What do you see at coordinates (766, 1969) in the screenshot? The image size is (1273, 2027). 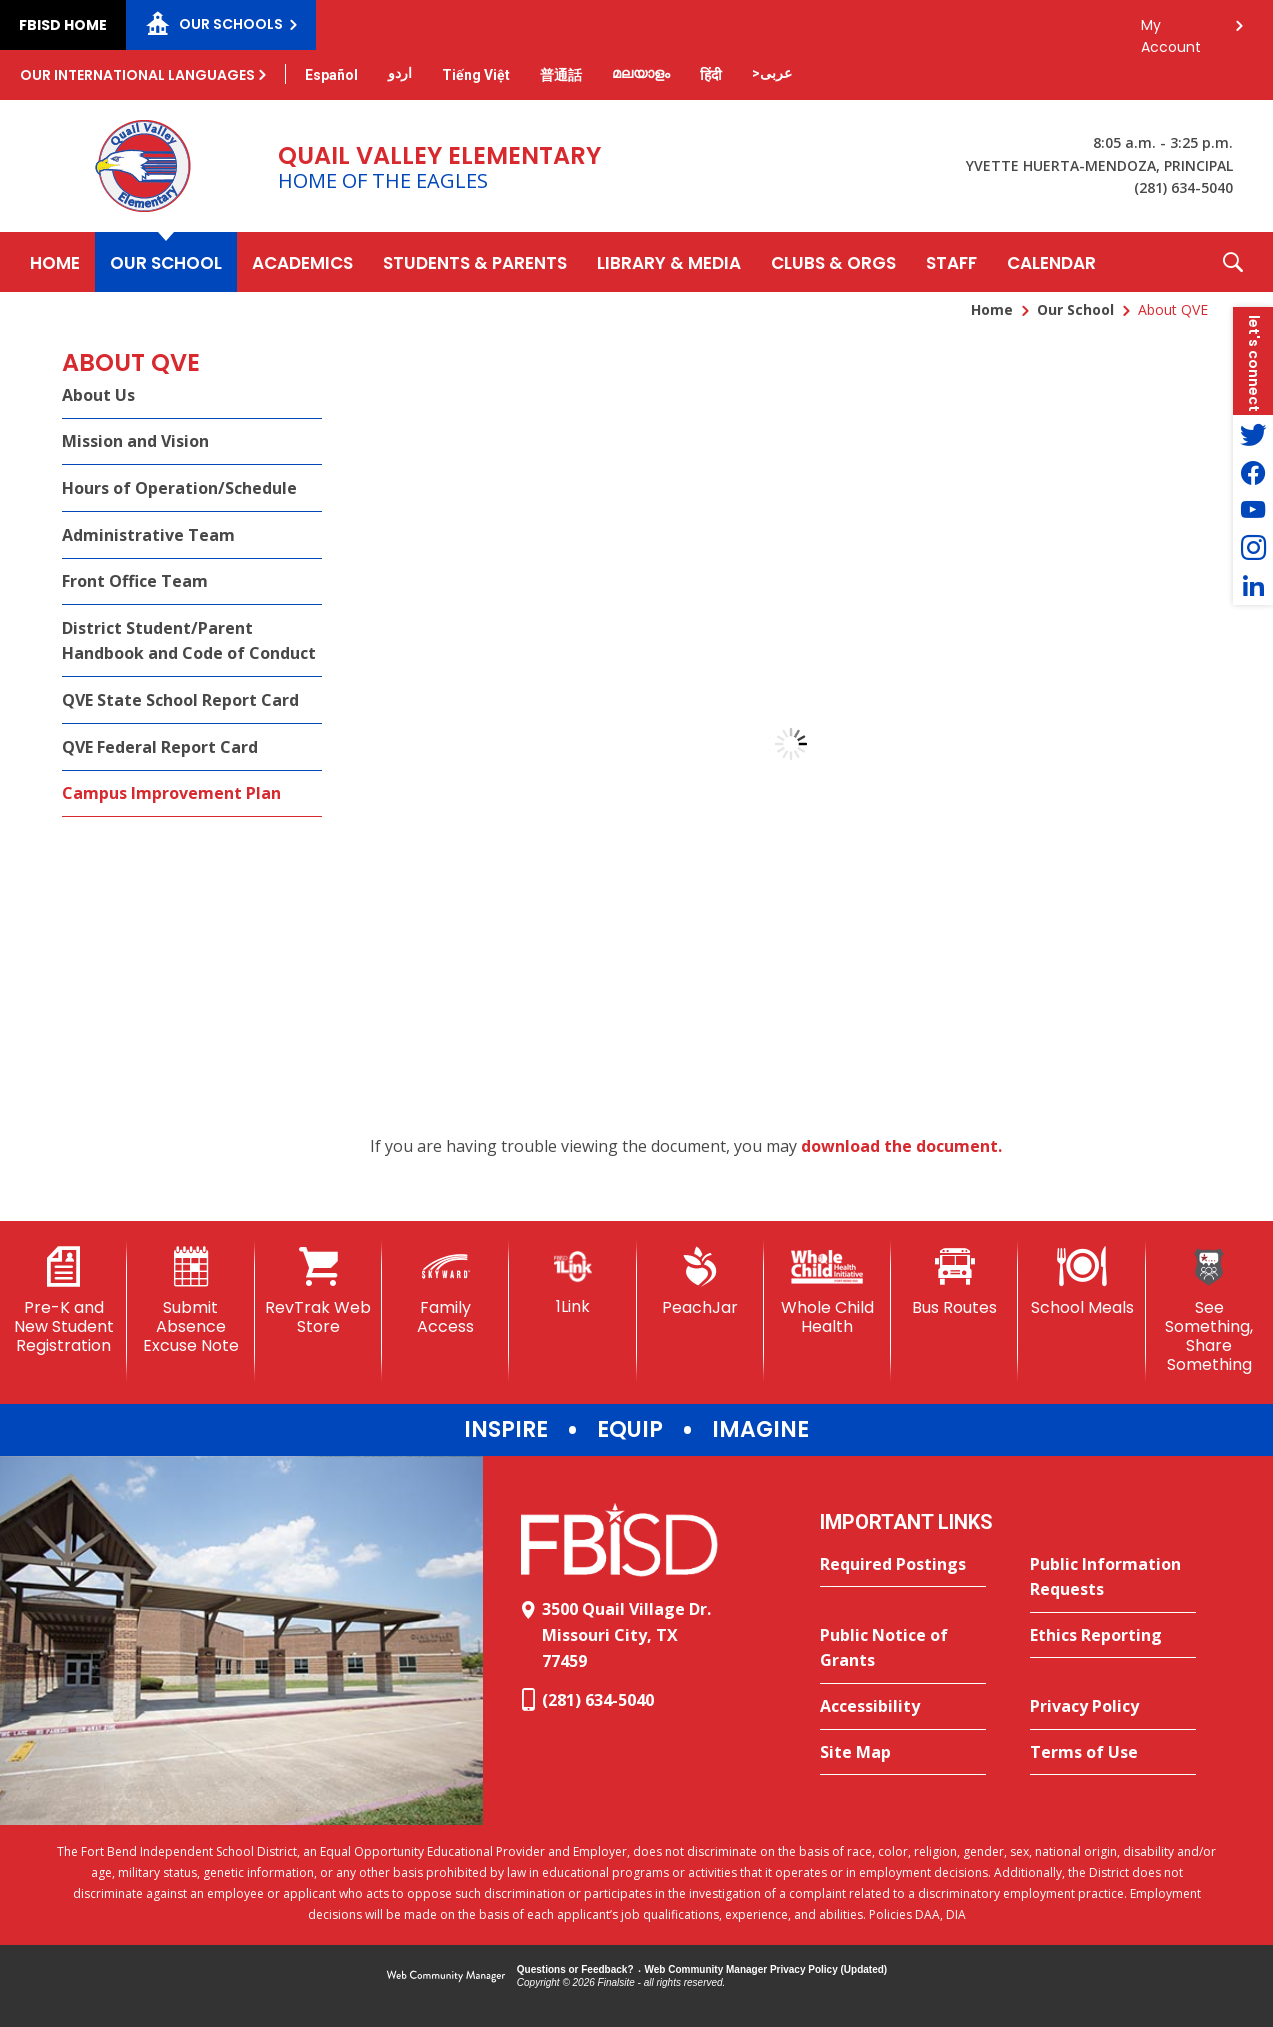 I see `Web Community Manager Privacy Policy (Updated) [Web Community Manager Privacy Policy (Updated) - Opens a new window]` at bounding box center [766, 1969].